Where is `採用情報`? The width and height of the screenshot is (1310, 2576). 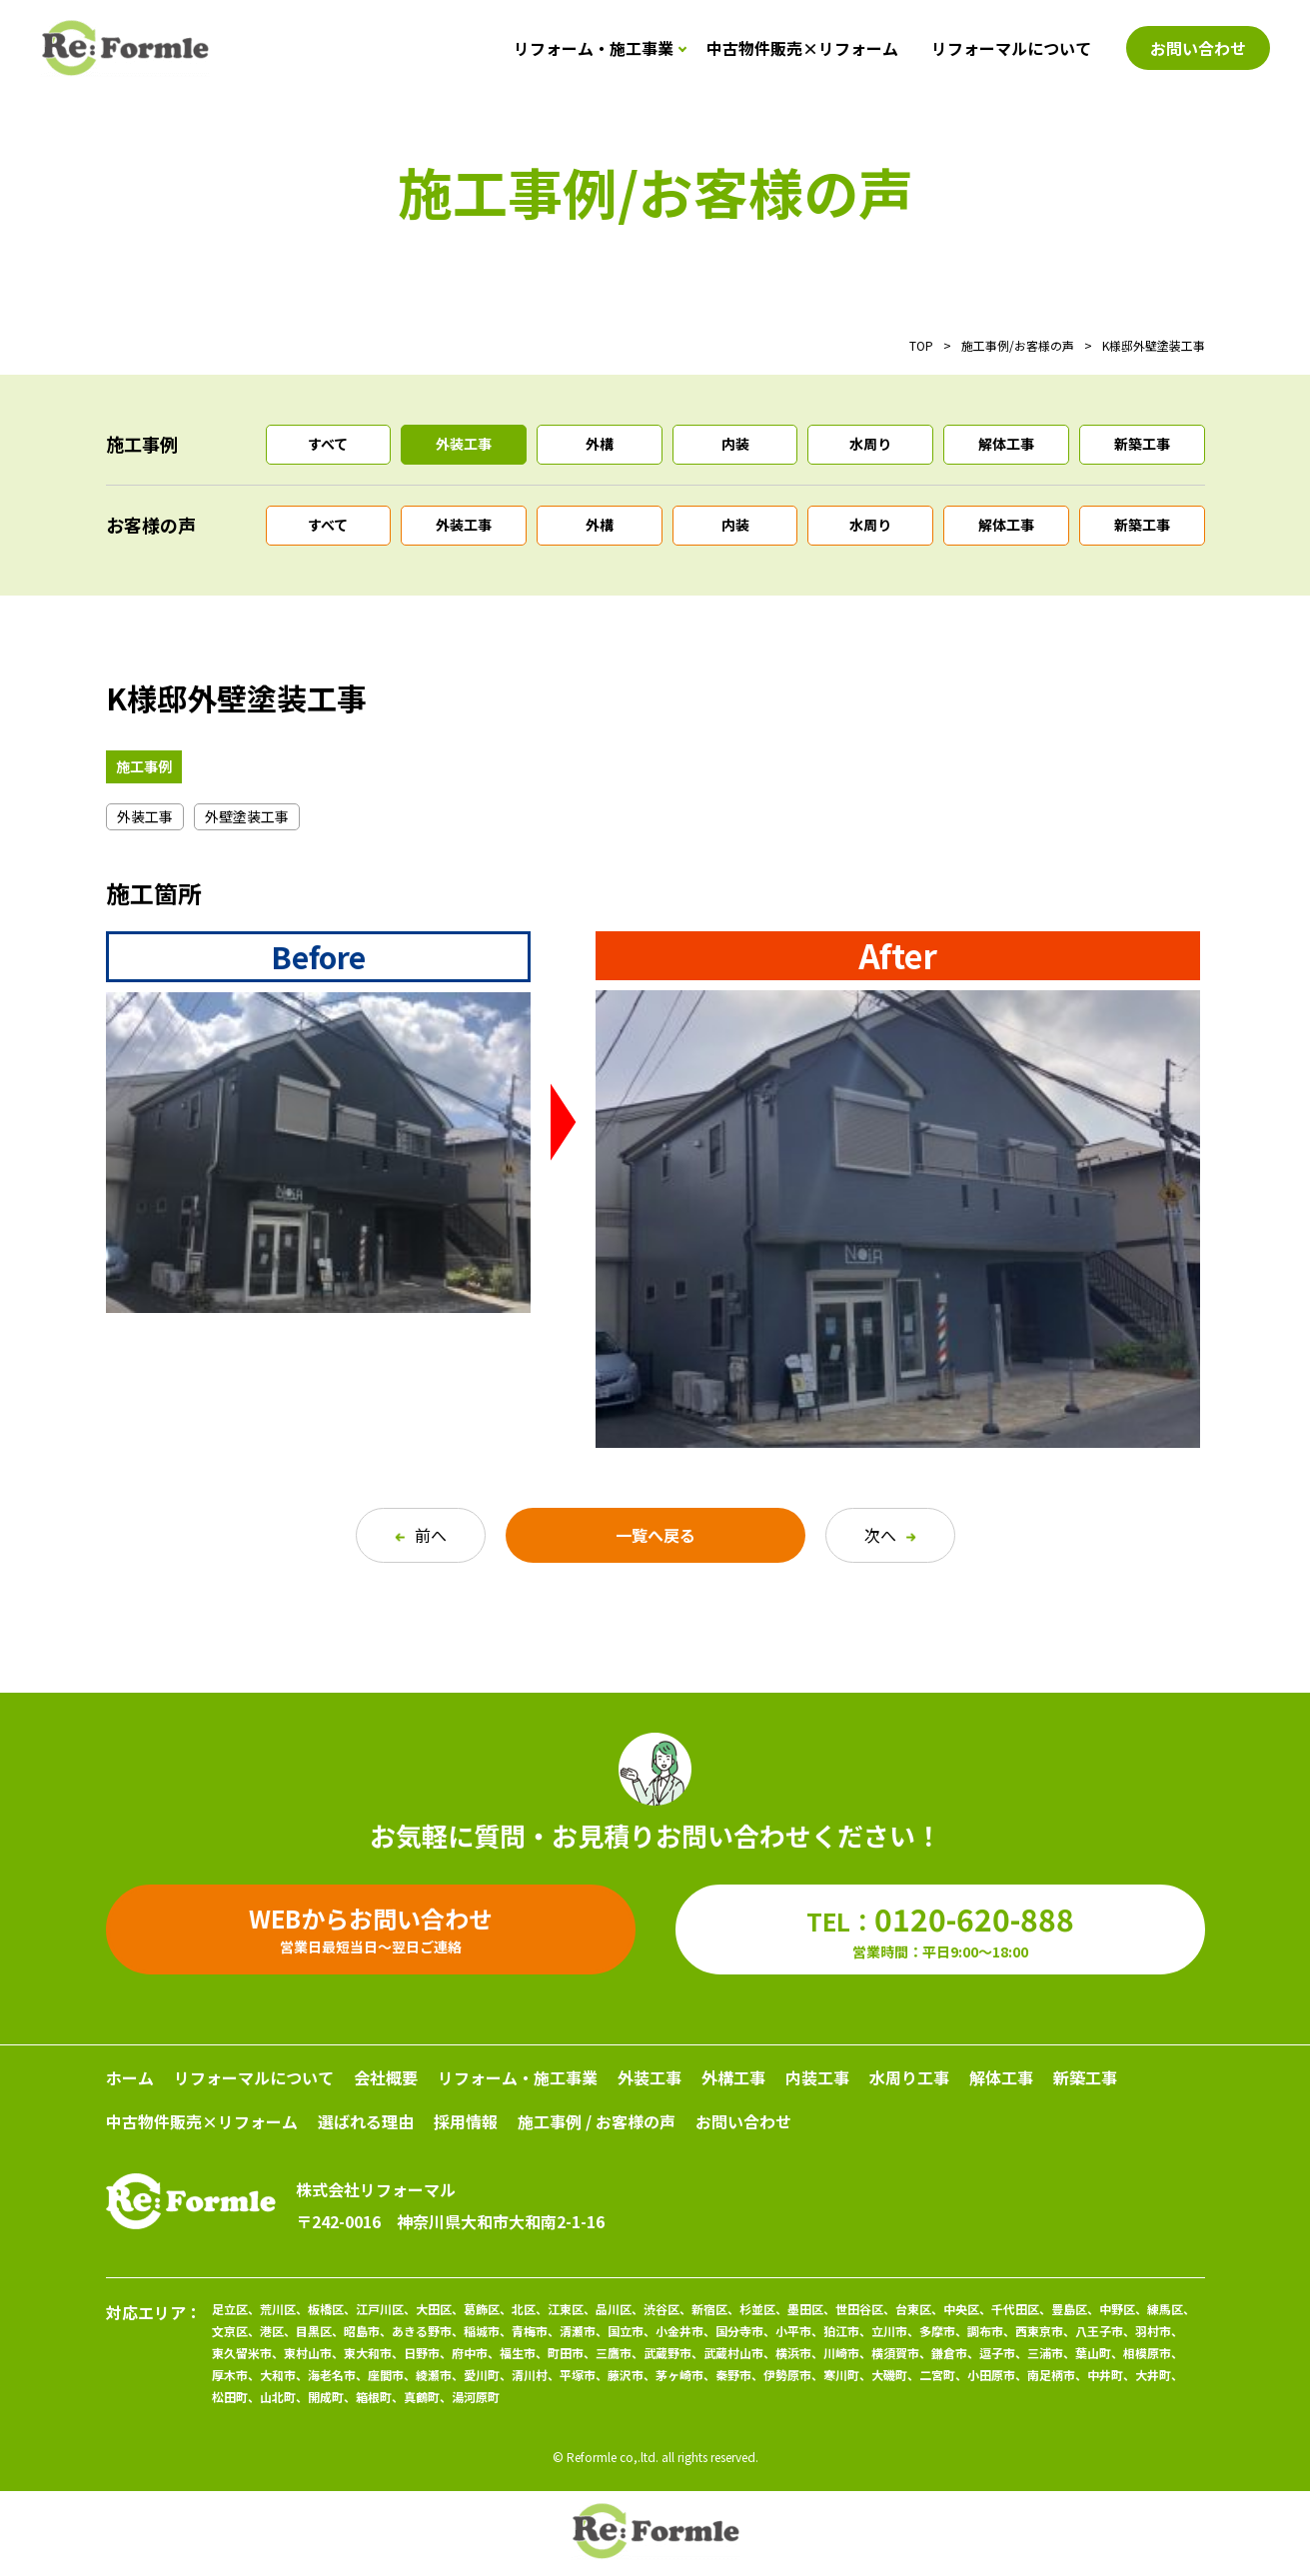 採用情報 is located at coordinates (466, 2121).